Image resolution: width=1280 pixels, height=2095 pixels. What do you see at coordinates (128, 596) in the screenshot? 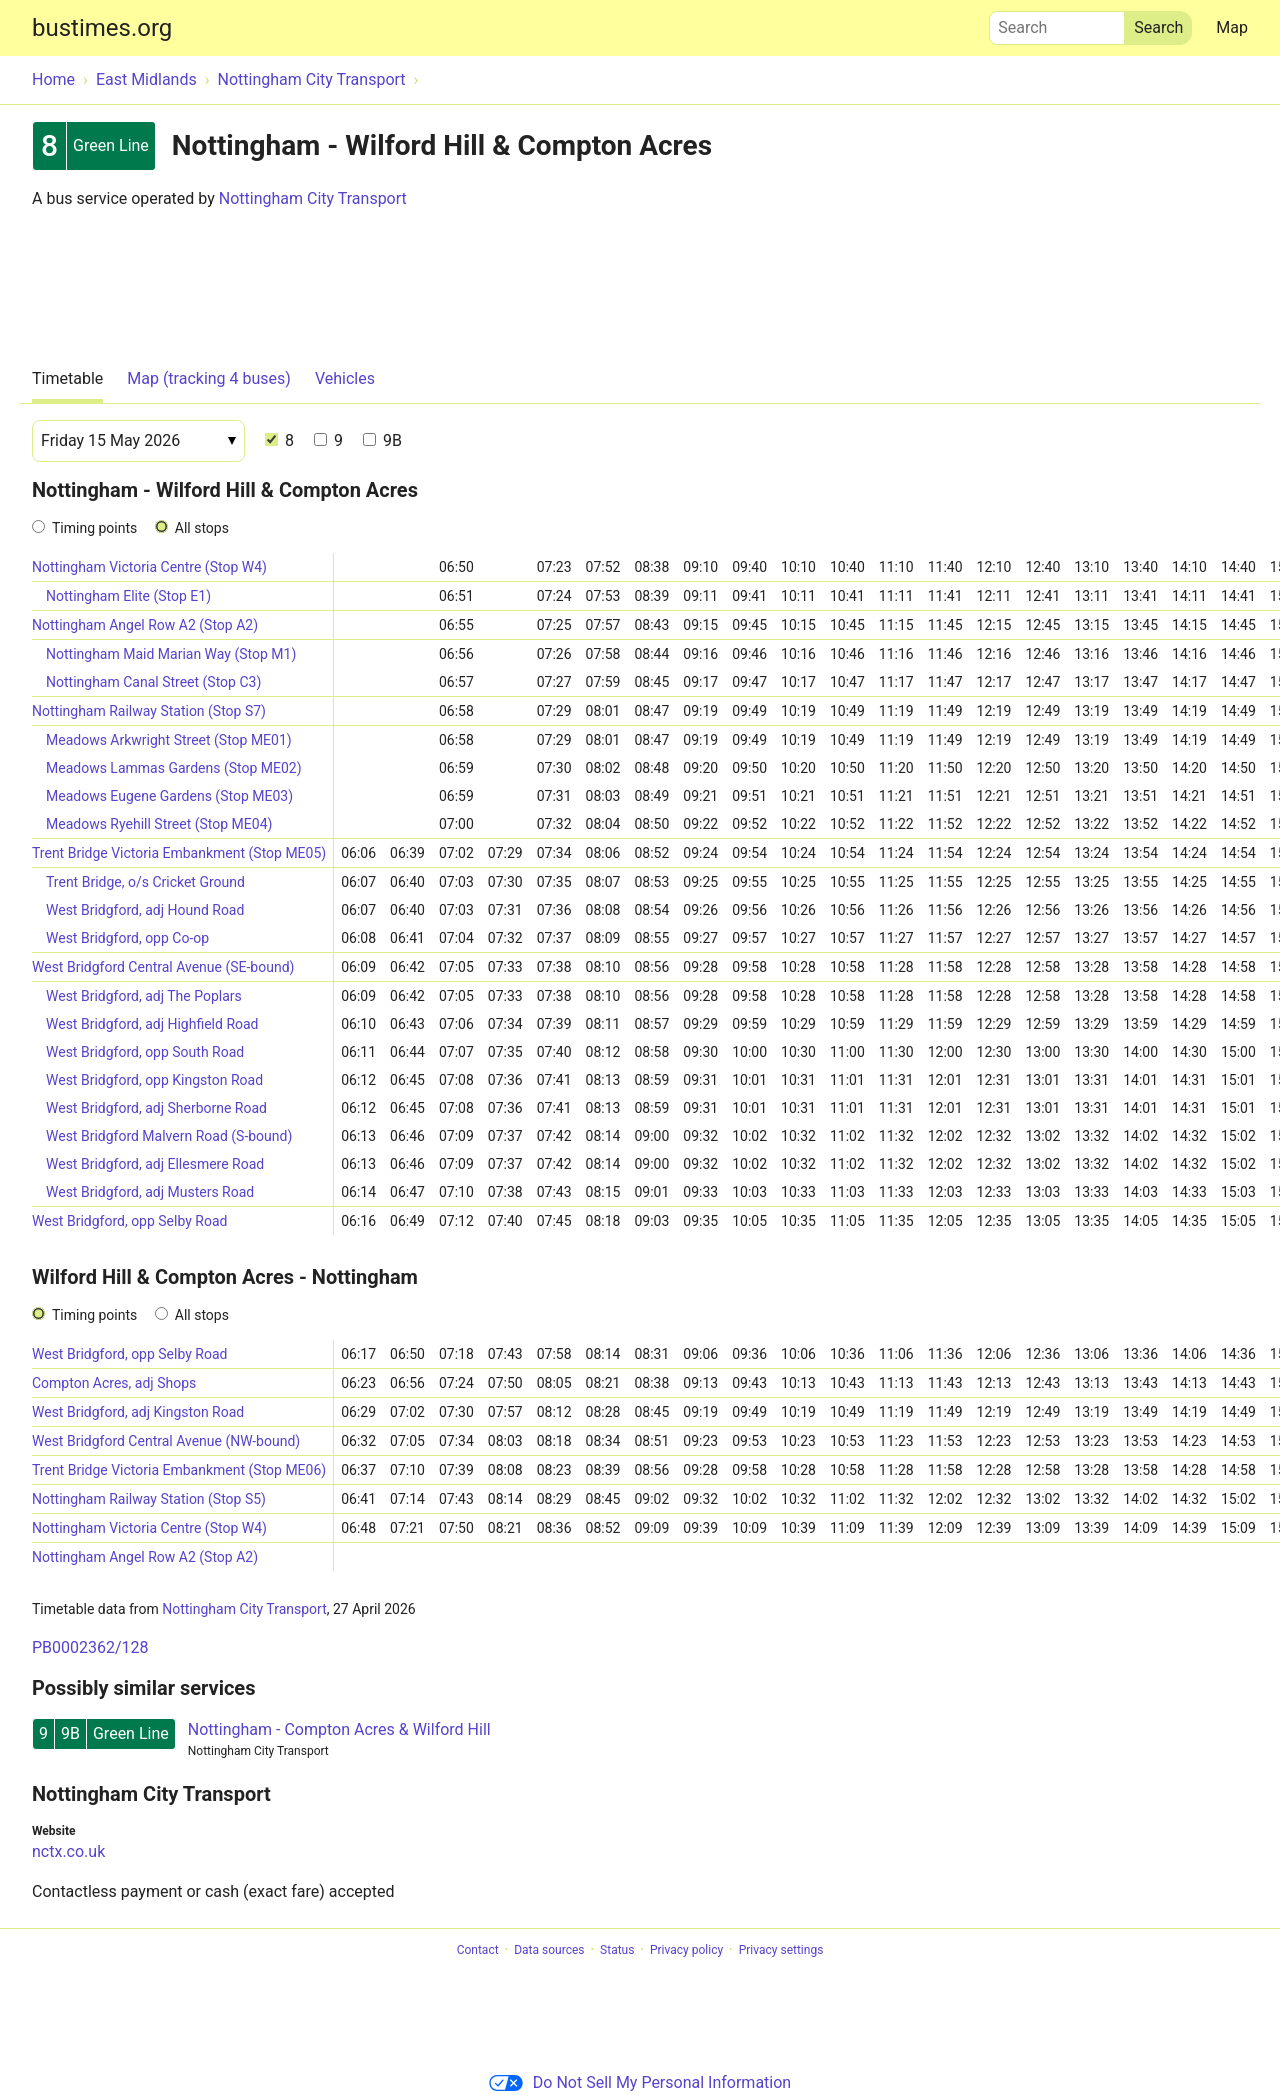
I see `Nottingham Elite (Stop E1)` at bounding box center [128, 596].